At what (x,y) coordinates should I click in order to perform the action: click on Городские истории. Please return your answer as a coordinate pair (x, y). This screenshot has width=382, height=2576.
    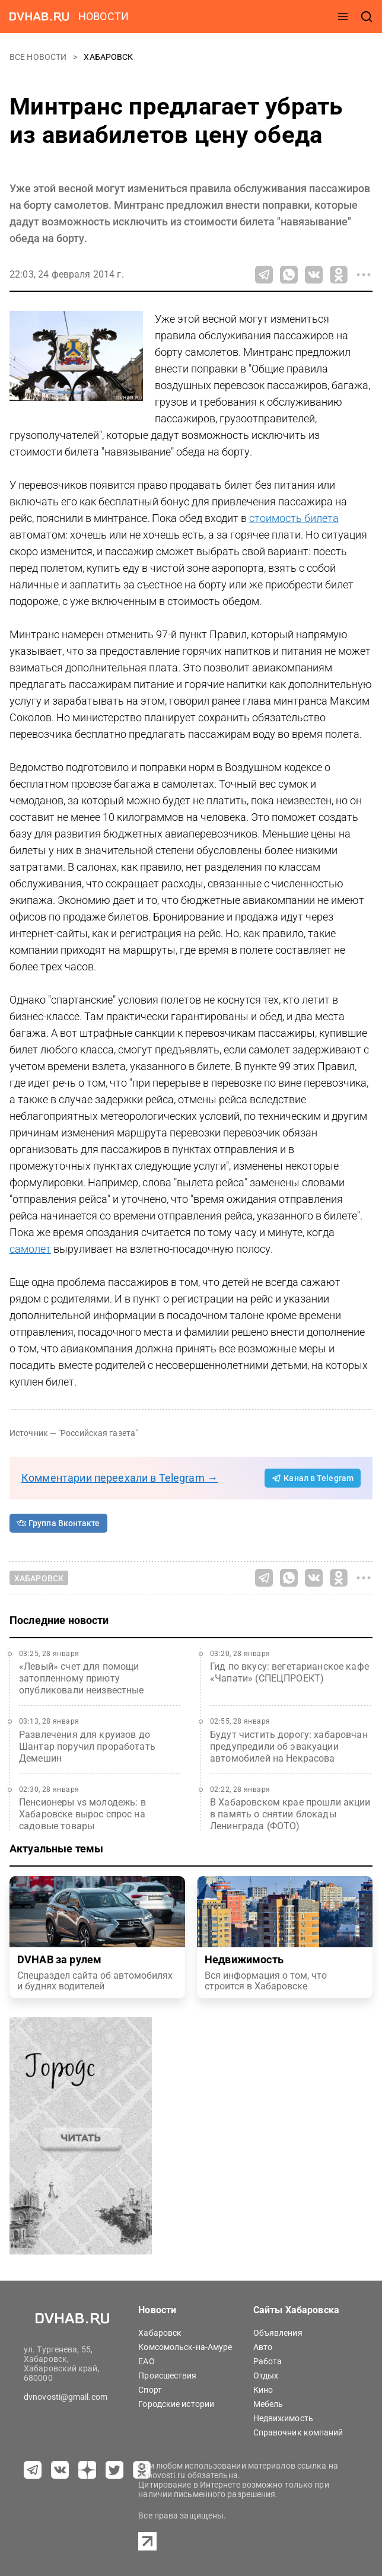
    Looking at the image, I should click on (176, 2404).